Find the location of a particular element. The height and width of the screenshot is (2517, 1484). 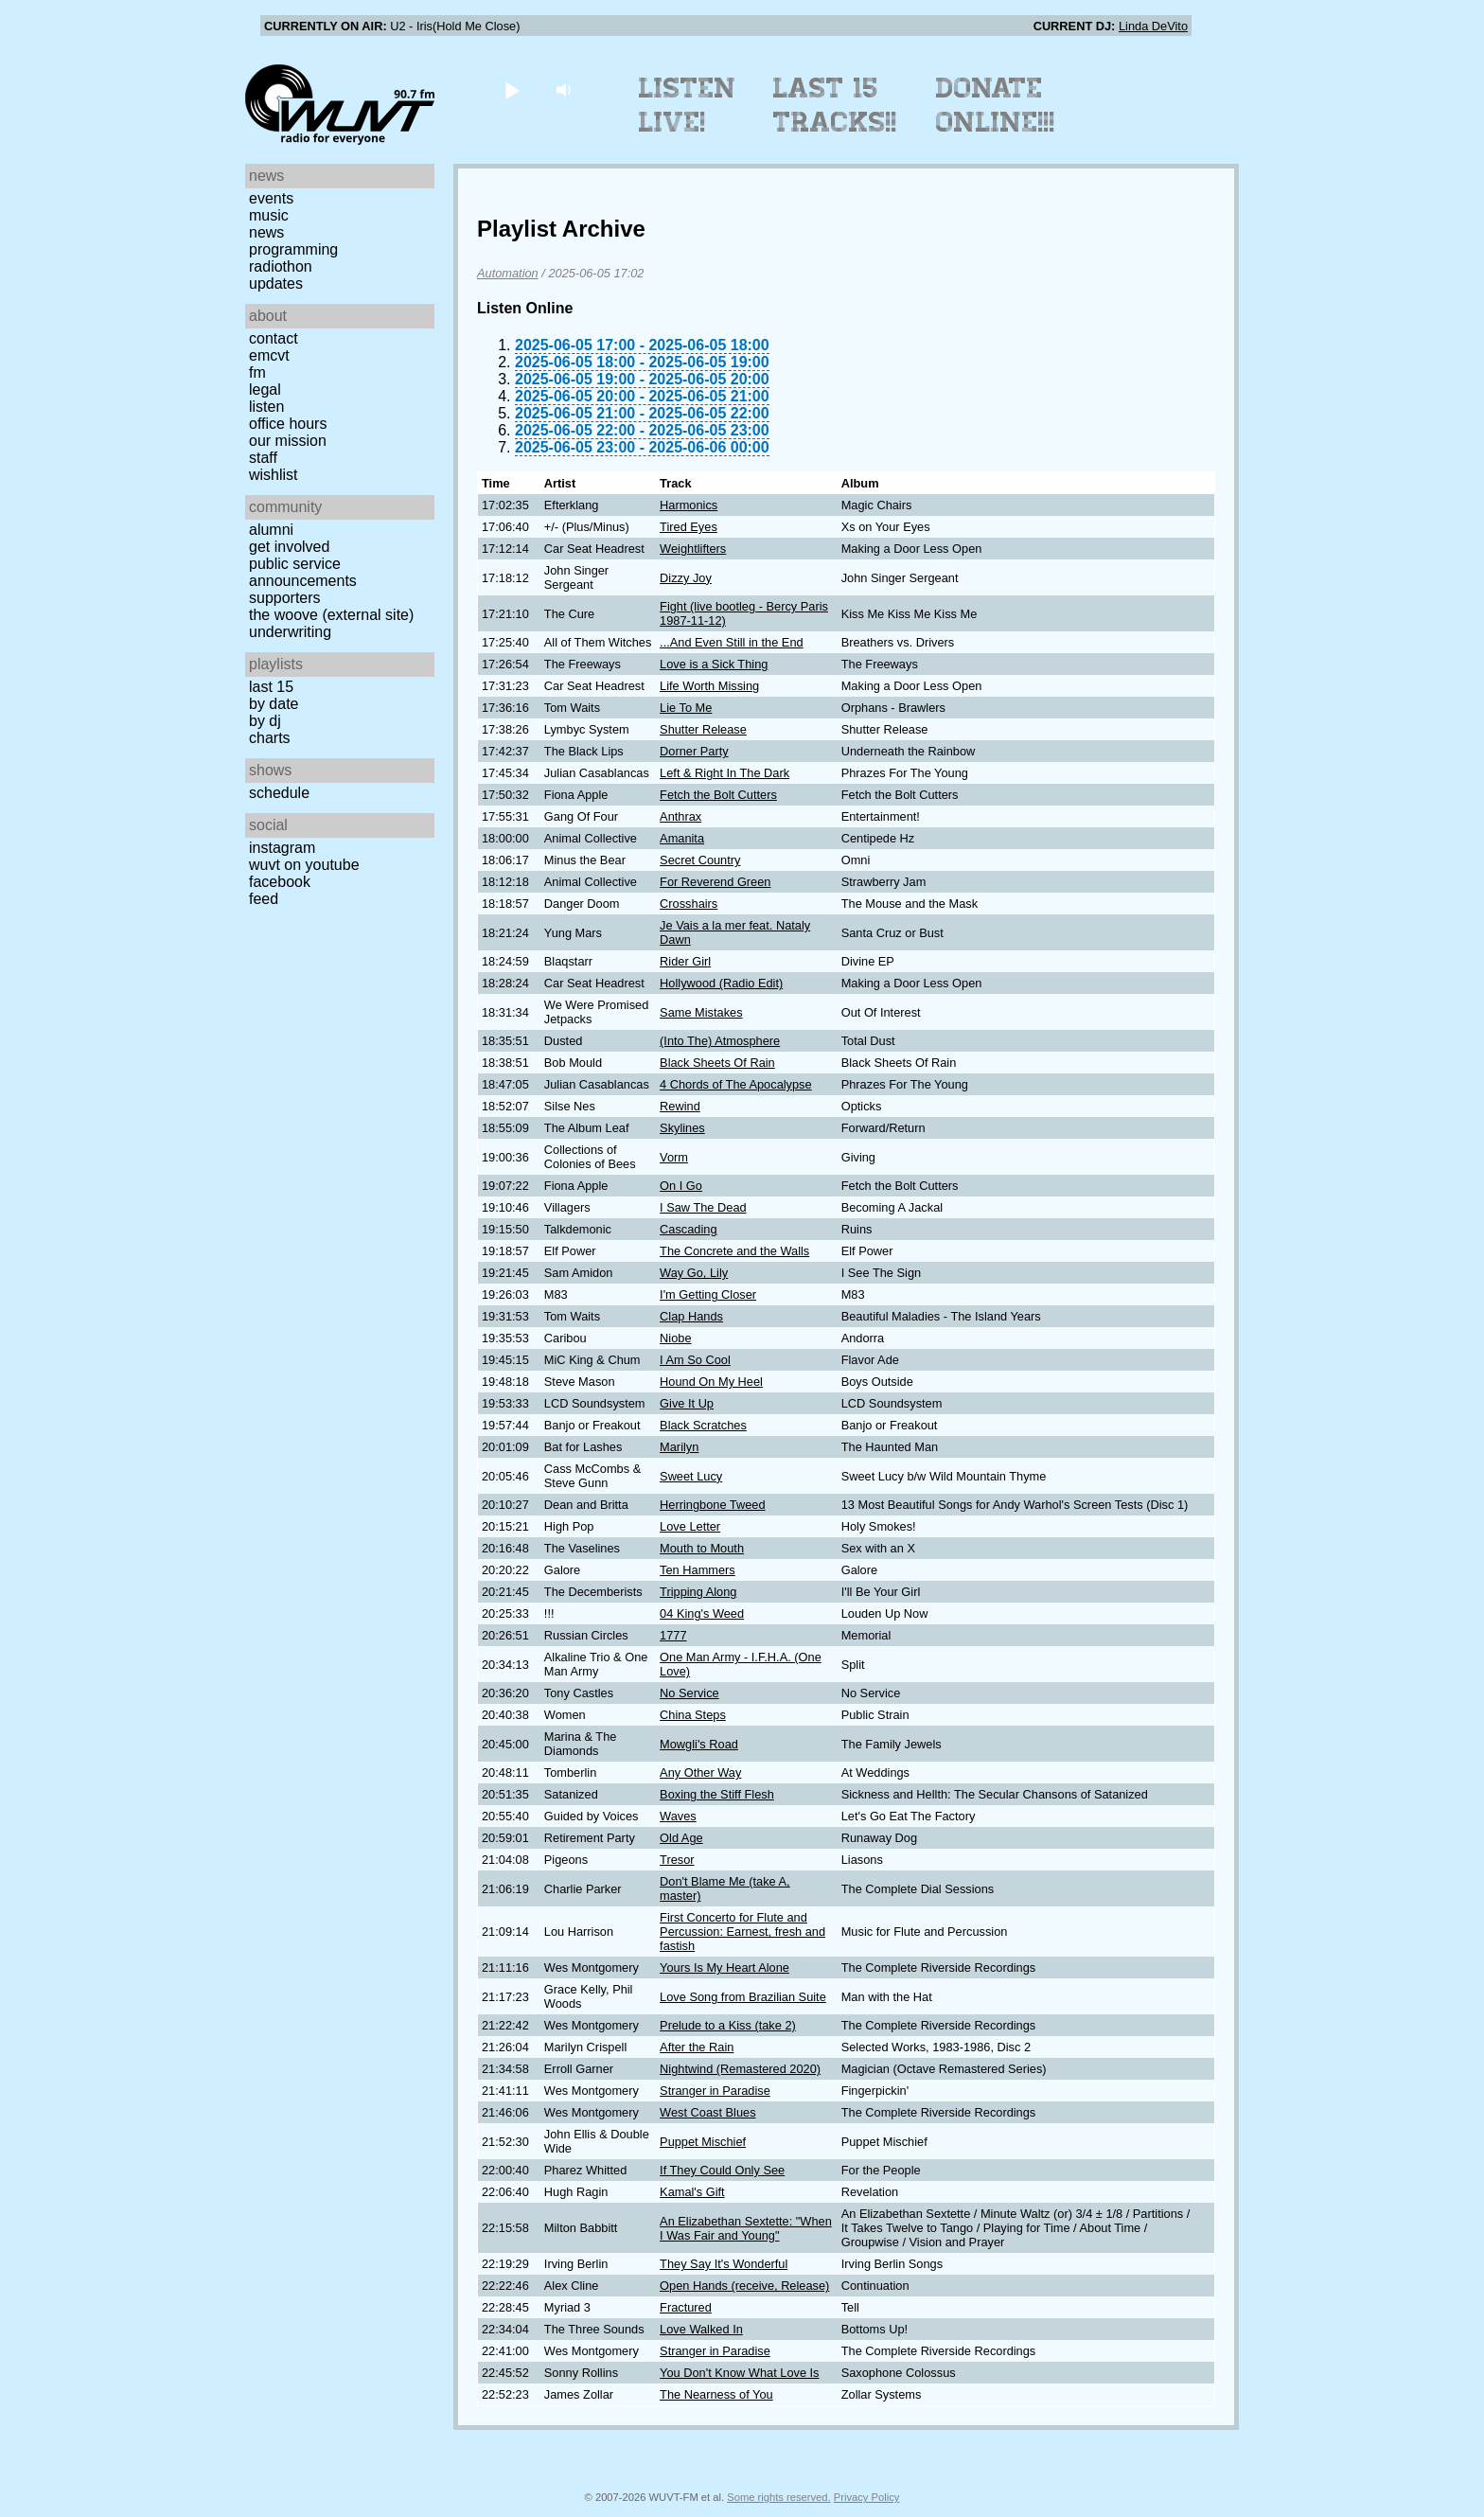

Get Involved is located at coordinates (289, 547).